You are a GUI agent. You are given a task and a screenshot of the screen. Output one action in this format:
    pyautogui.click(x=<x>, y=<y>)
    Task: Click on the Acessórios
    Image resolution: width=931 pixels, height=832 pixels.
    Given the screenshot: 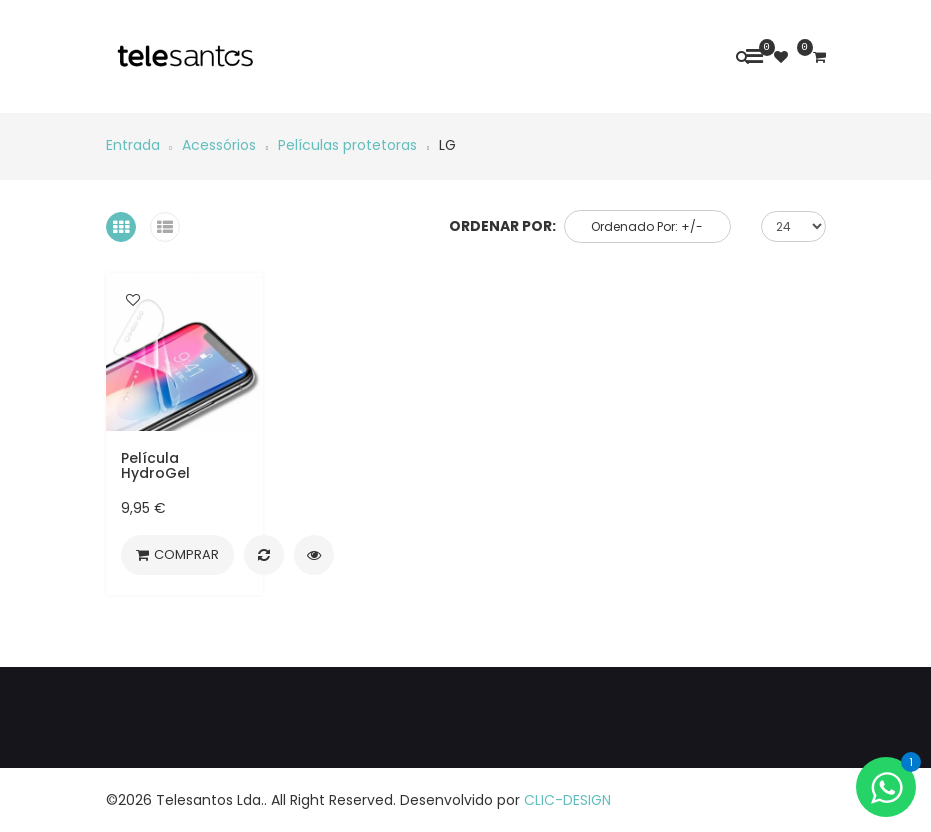 What is the action you would take?
    pyautogui.click(x=219, y=145)
    